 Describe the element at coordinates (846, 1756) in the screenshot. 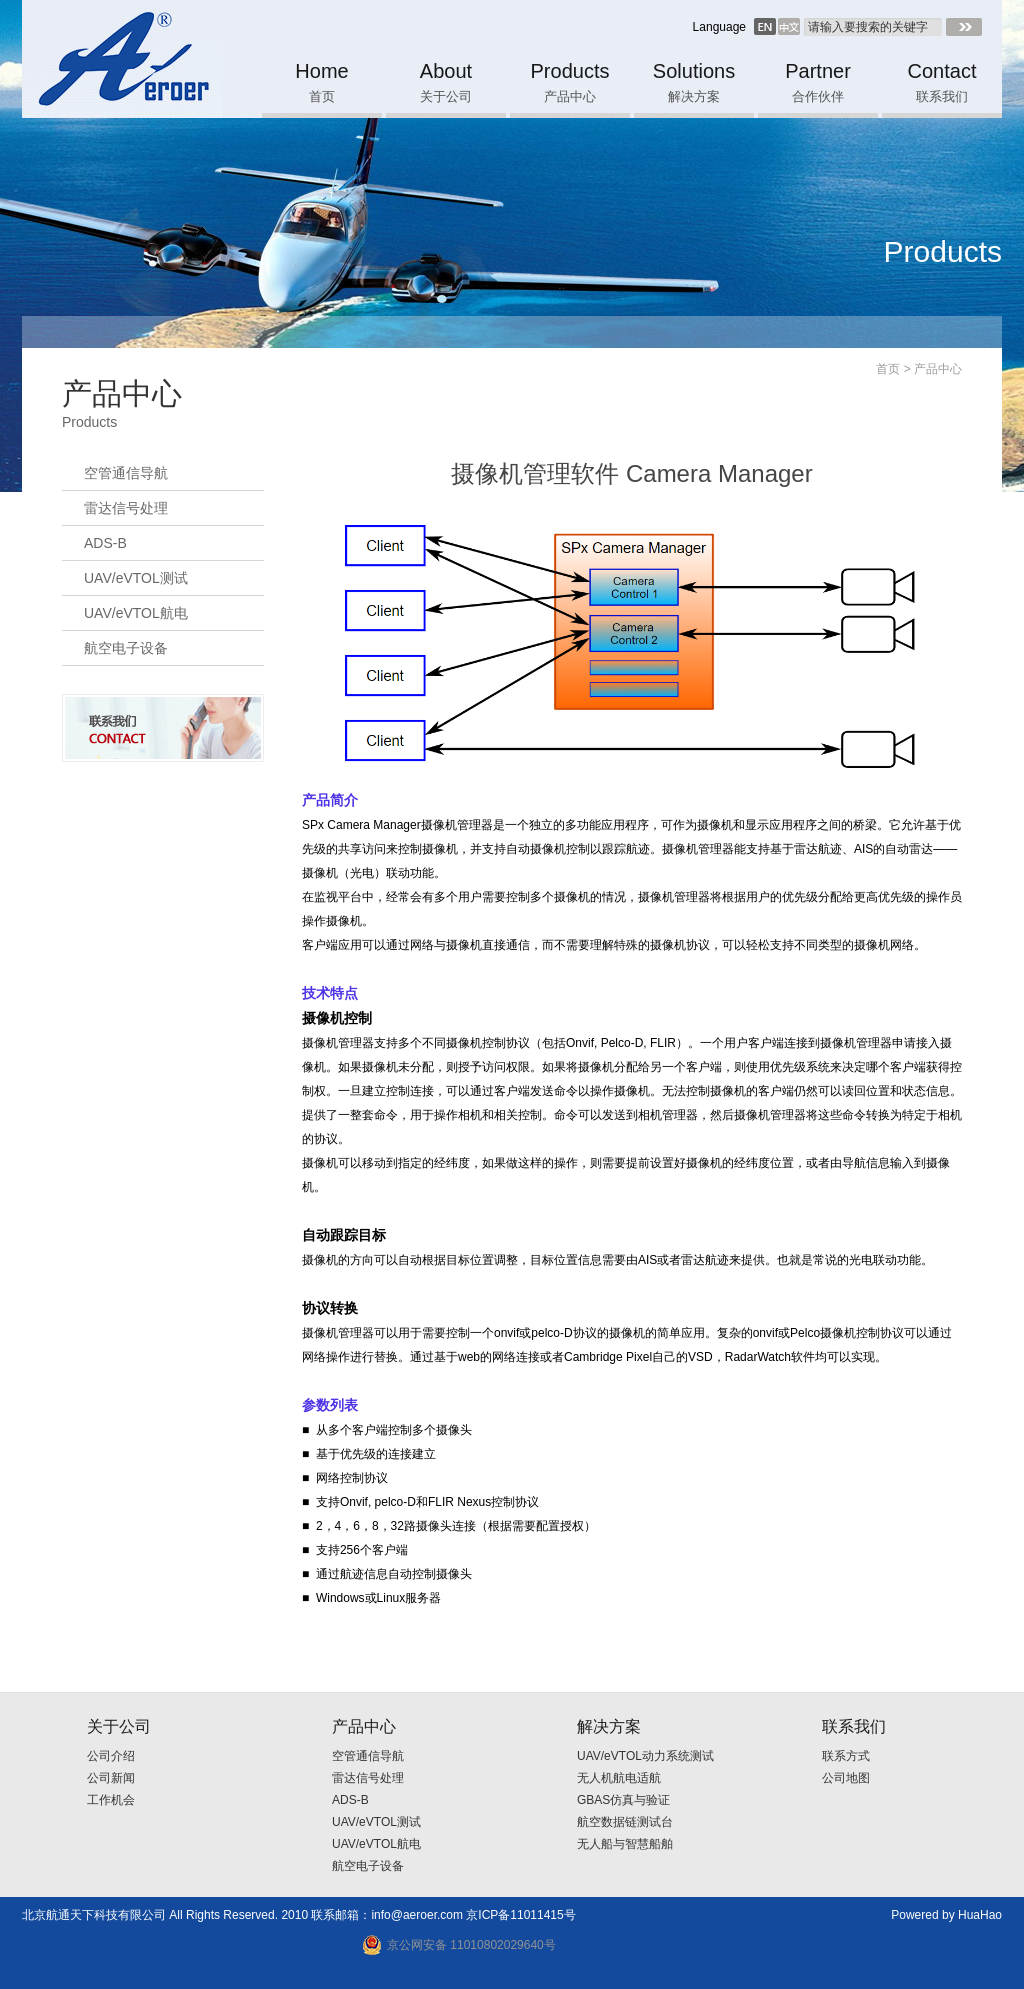

I see `联系方式` at that location.